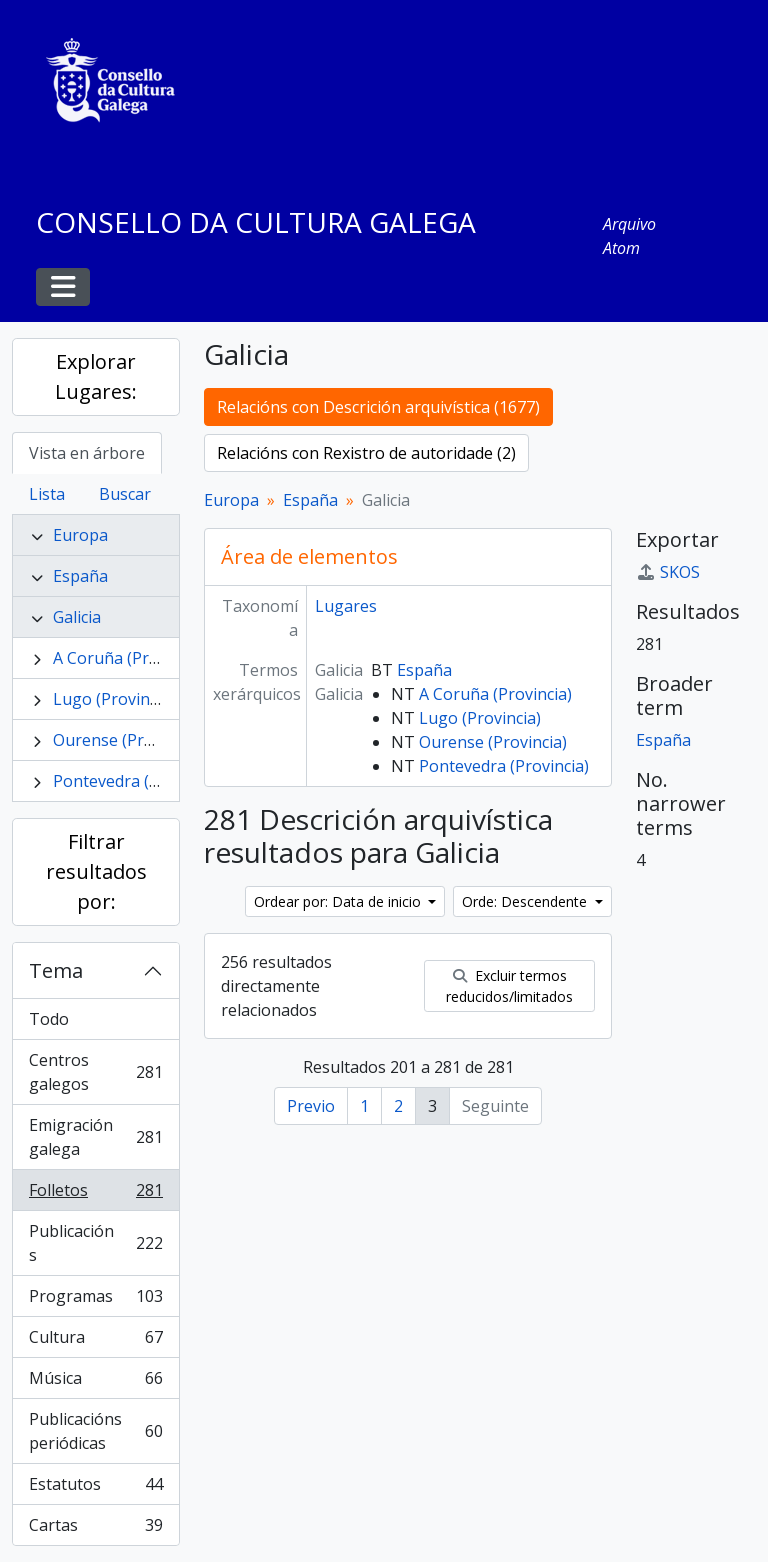 Image resolution: width=768 pixels, height=1562 pixels. Describe the element at coordinates (129, 658) in the screenshot. I see `A Coruña (Provincia)` at that location.